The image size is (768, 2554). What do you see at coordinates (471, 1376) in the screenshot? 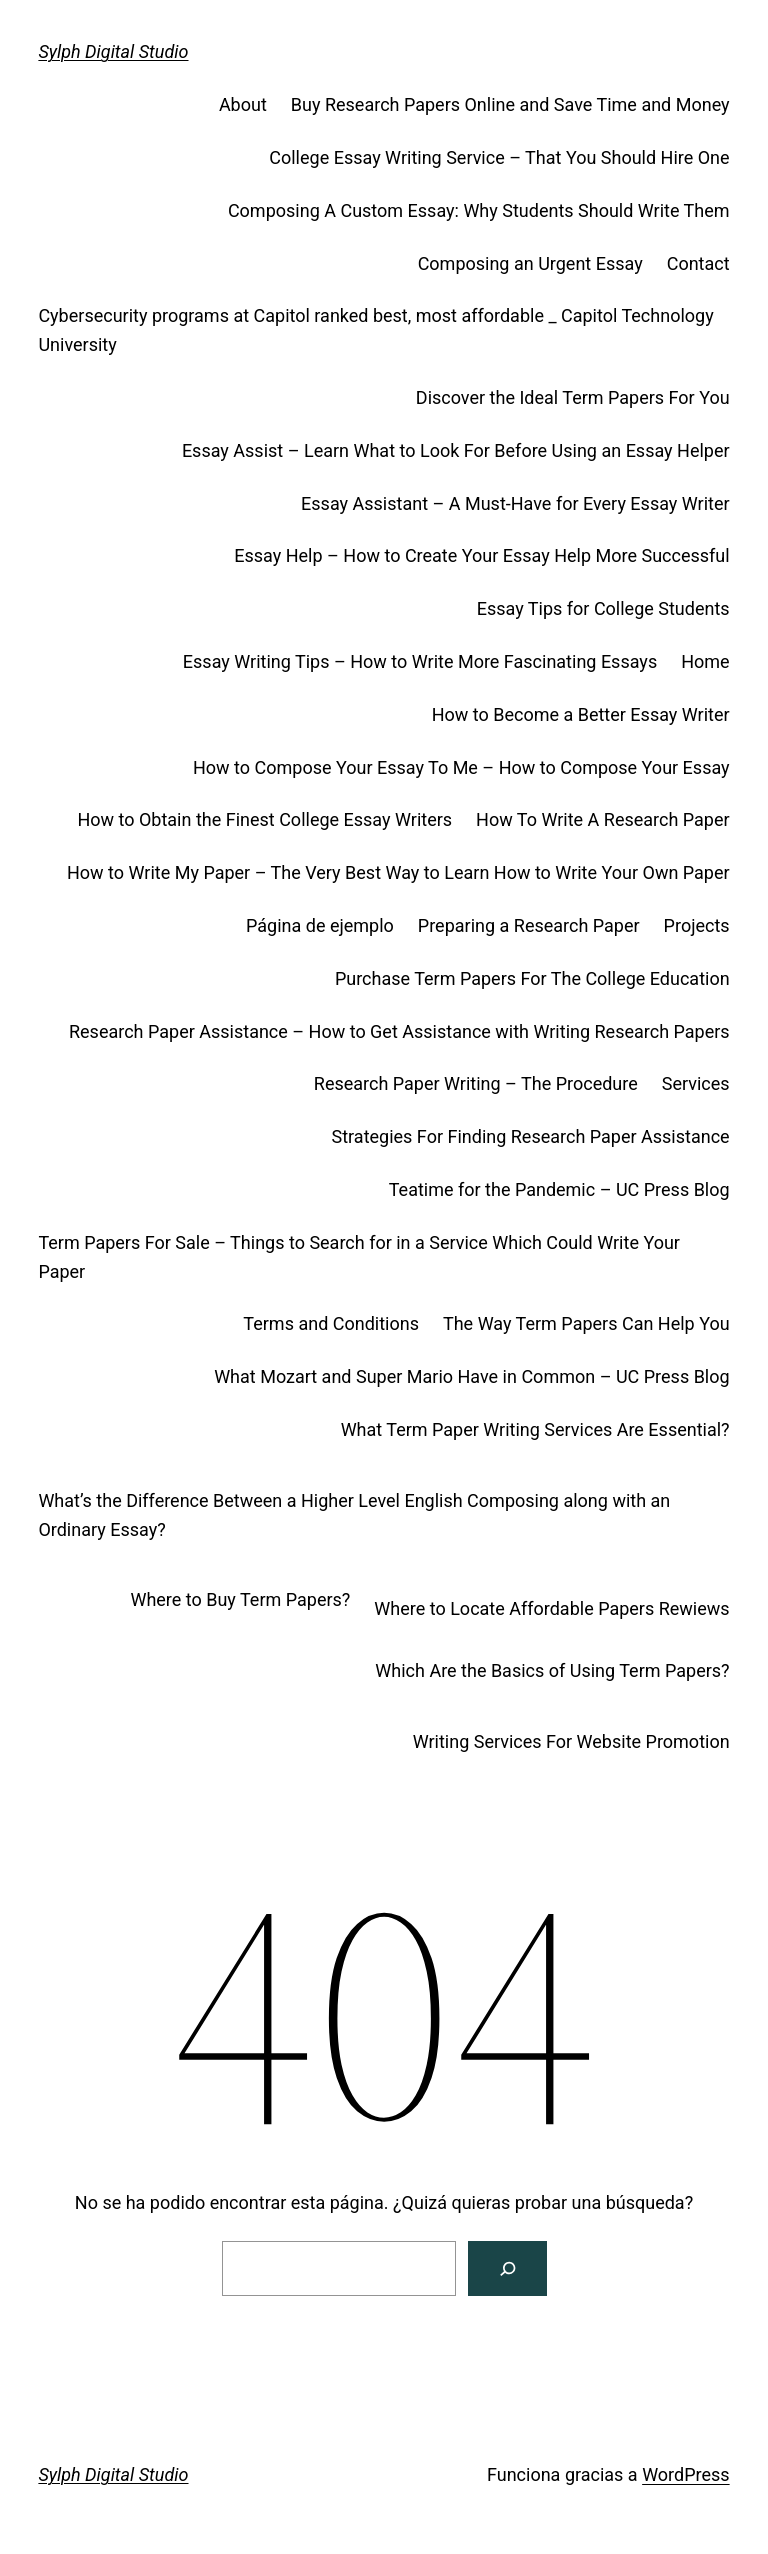
I see `What Mozart and Super Mario Have in Common – UC Press Blog` at bounding box center [471, 1376].